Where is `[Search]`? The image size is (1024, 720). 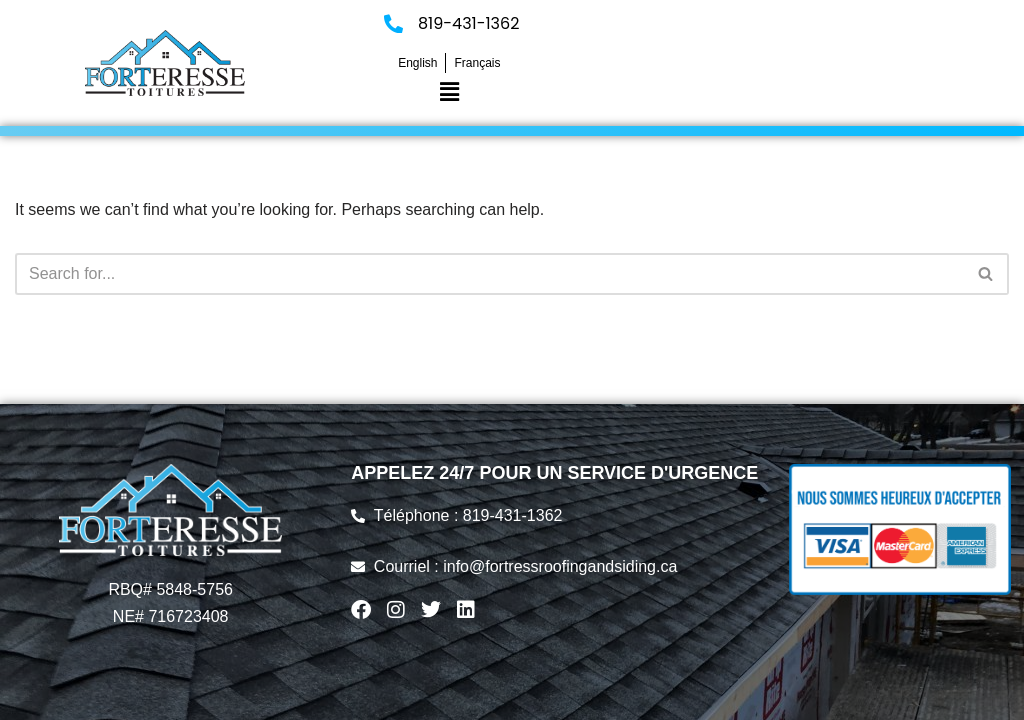 [Search] is located at coordinates (489, 274).